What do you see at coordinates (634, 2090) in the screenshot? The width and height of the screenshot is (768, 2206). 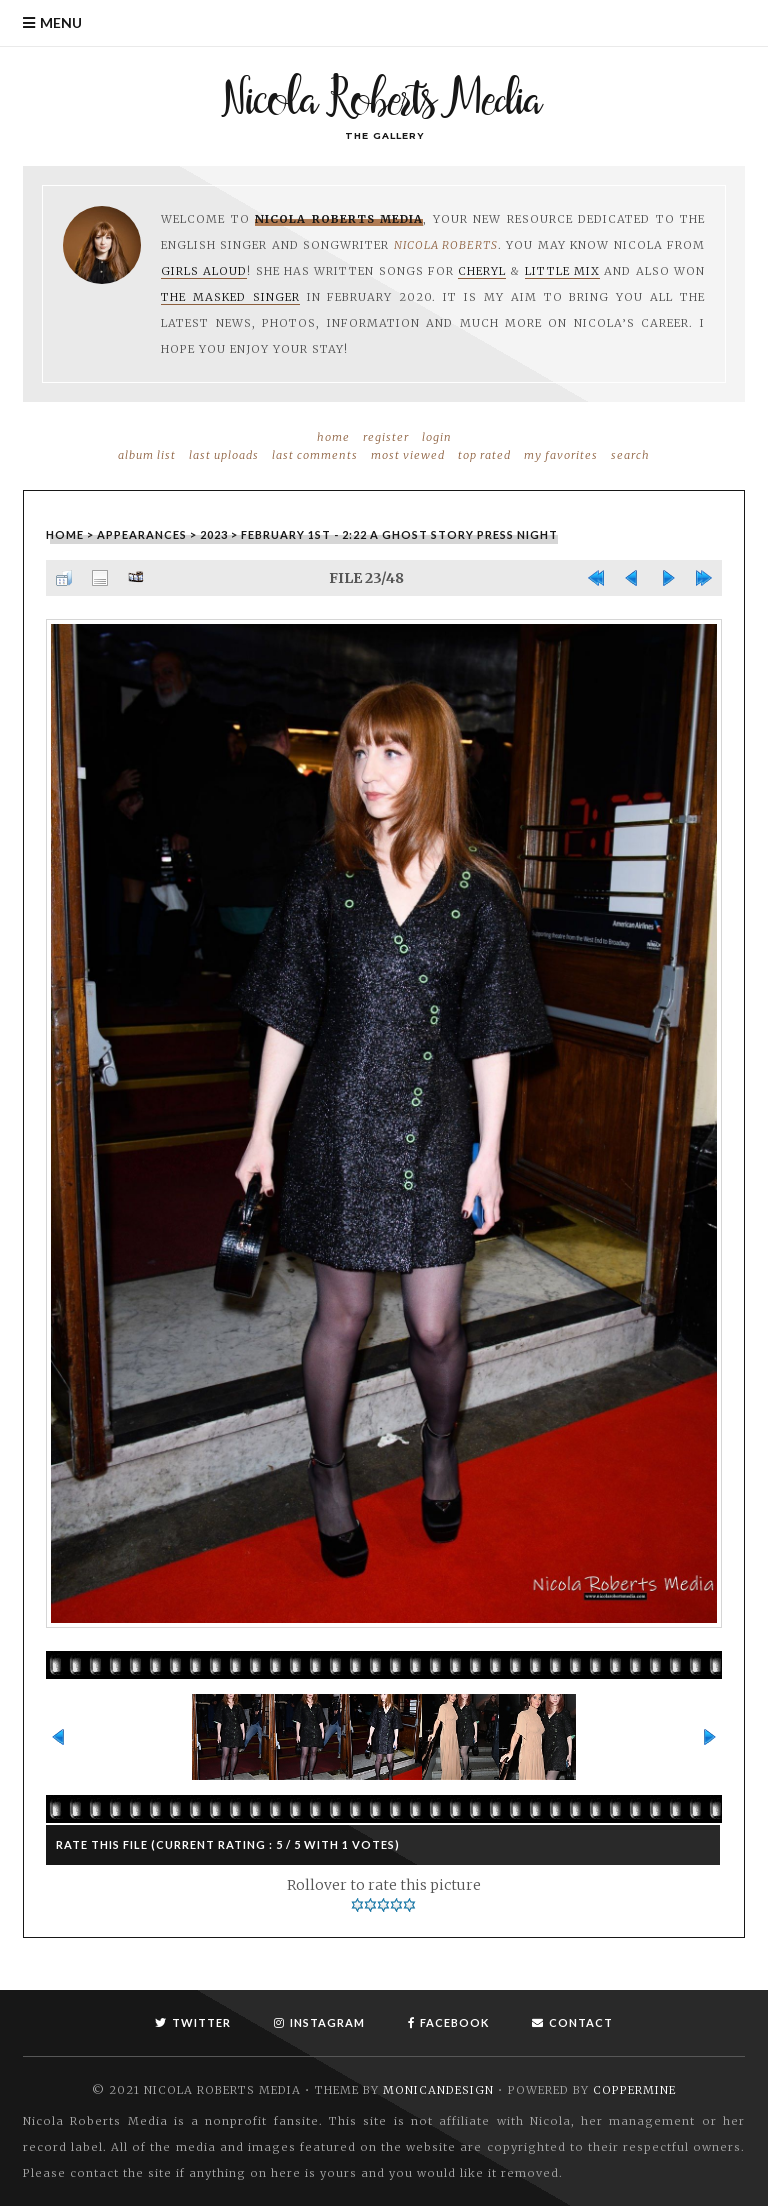 I see `Coppermine` at bounding box center [634, 2090].